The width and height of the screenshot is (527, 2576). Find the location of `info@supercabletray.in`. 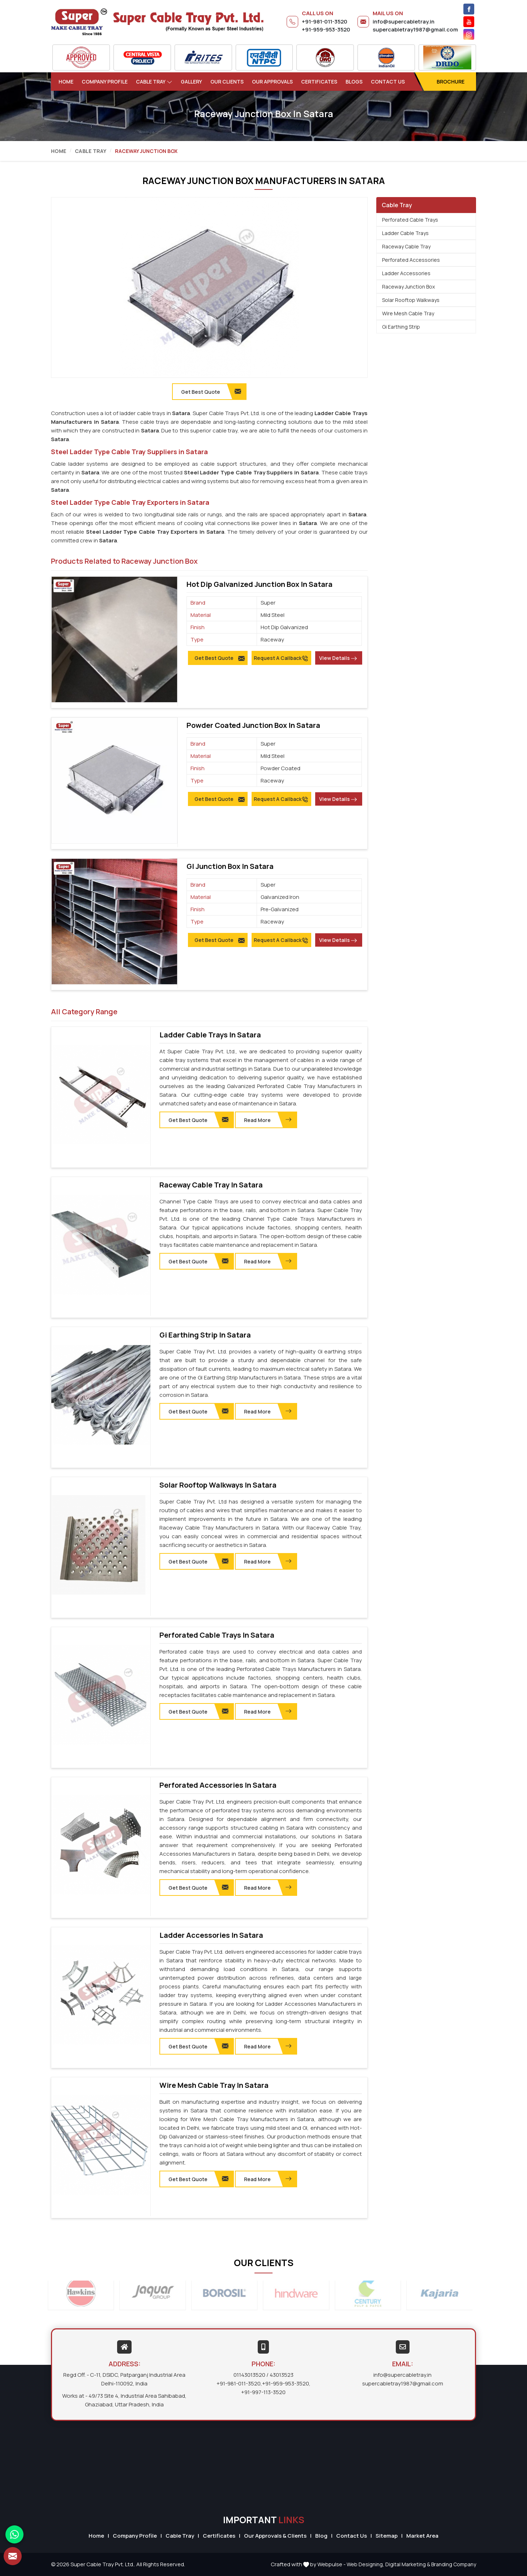

info@supercabletray.in is located at coordinates (403, 21).